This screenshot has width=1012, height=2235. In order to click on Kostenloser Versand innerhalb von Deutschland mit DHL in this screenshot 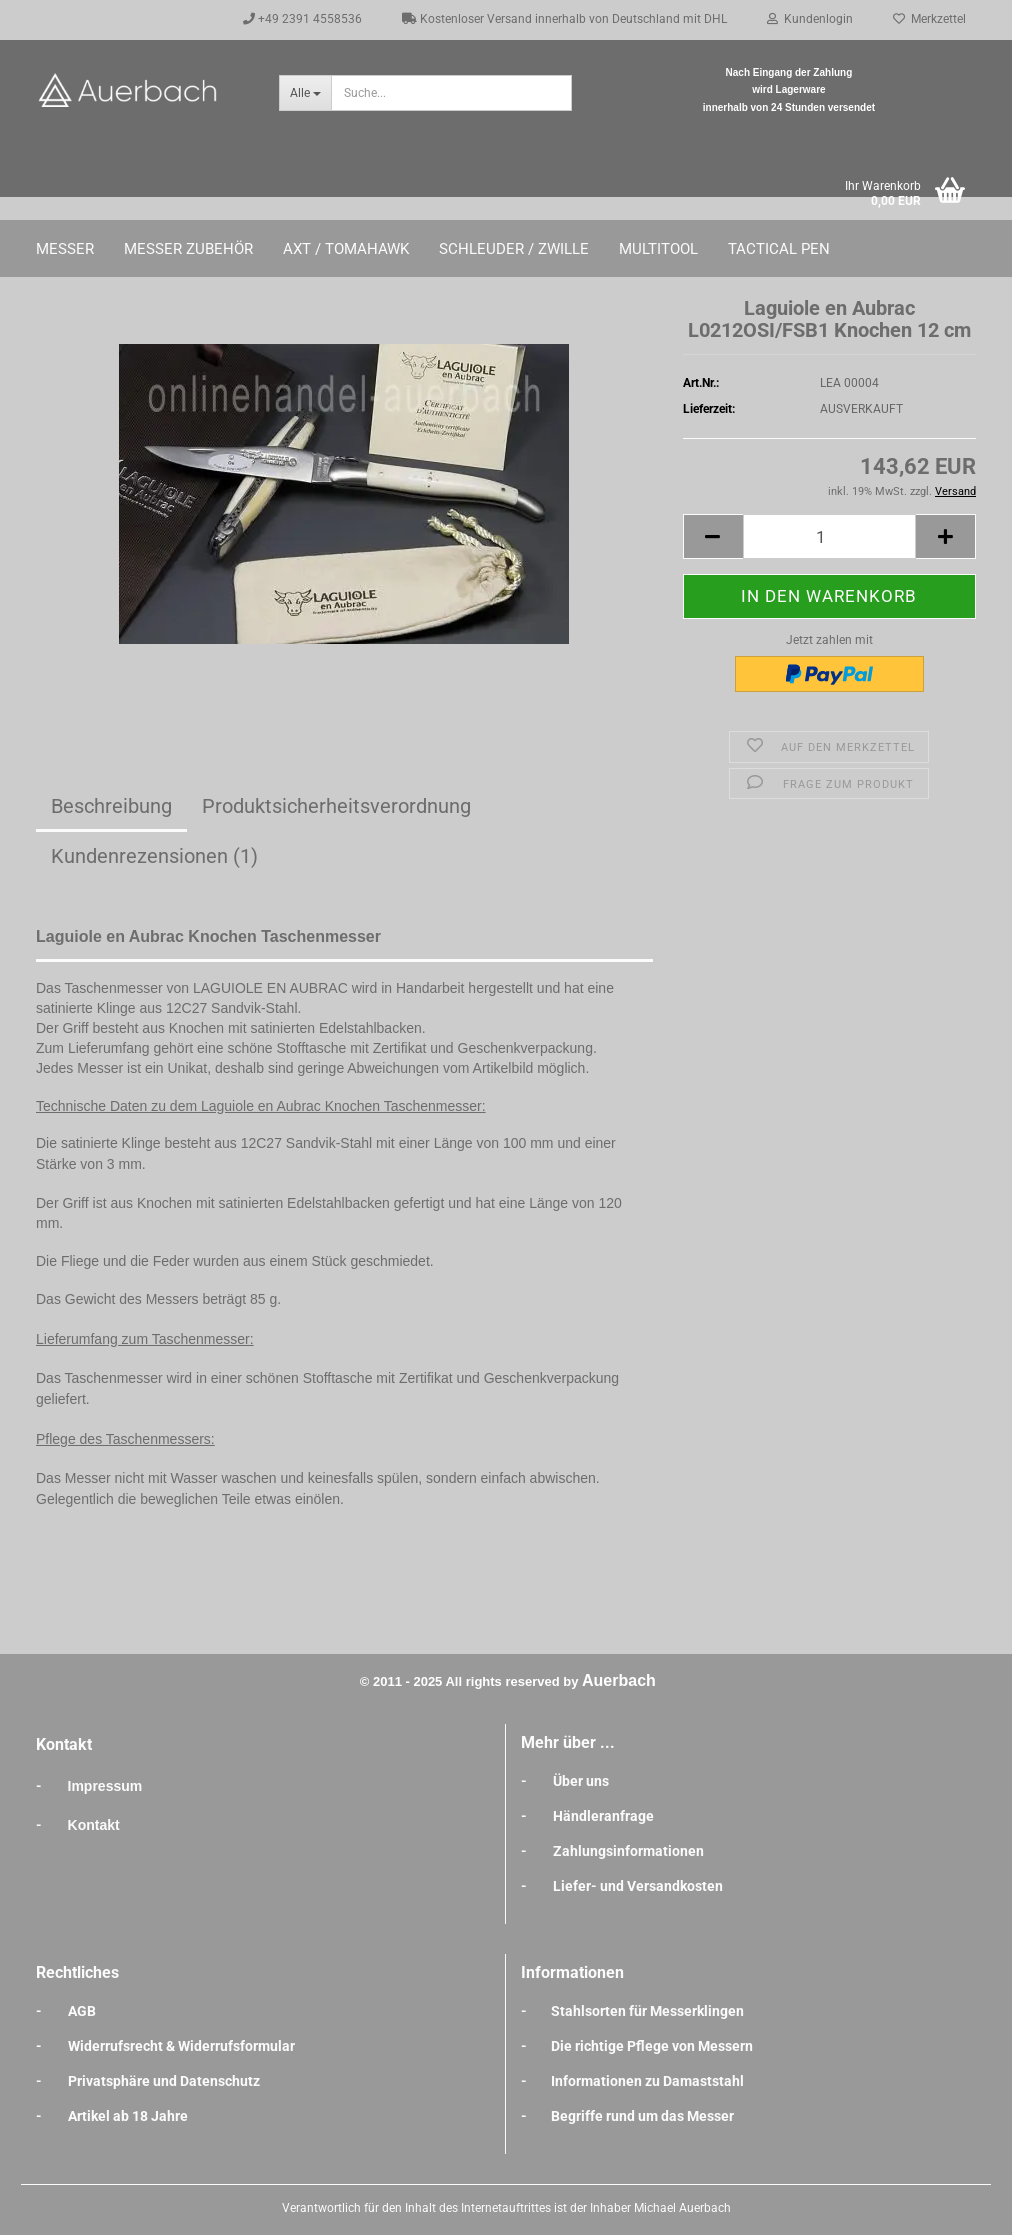, I will do `click(564, 19)`.